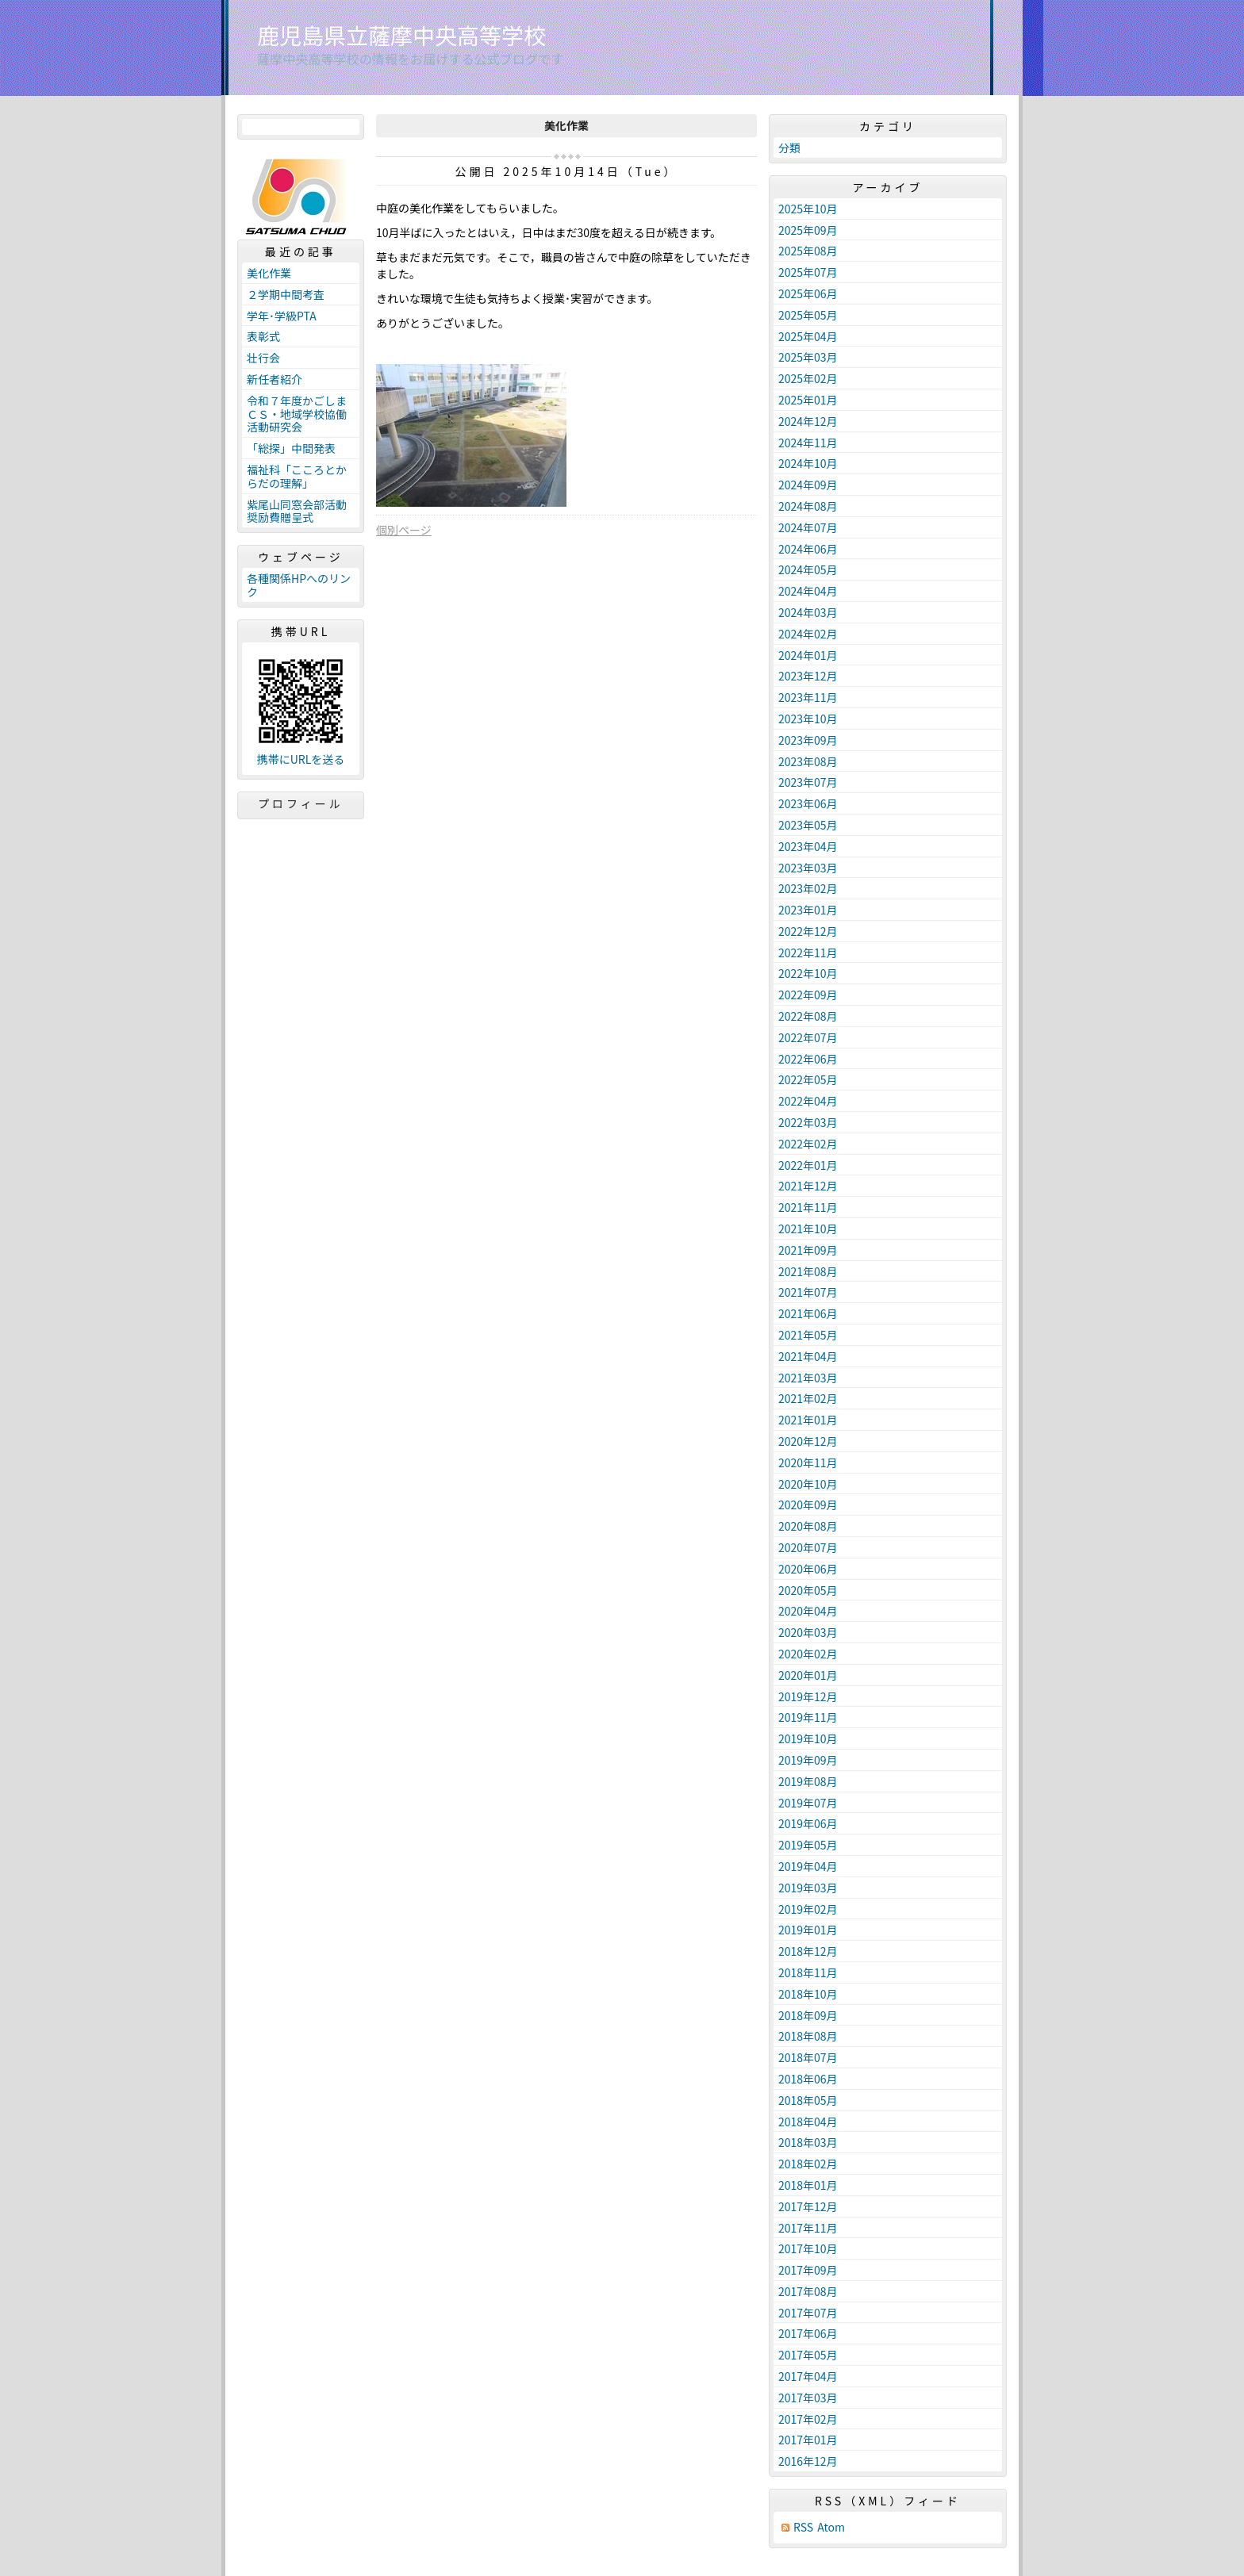 This screenshot has height=2576, width=1244. Describe the element at coordinates (808, 1037) in the screenshot. I see `2022年07月` at that location.